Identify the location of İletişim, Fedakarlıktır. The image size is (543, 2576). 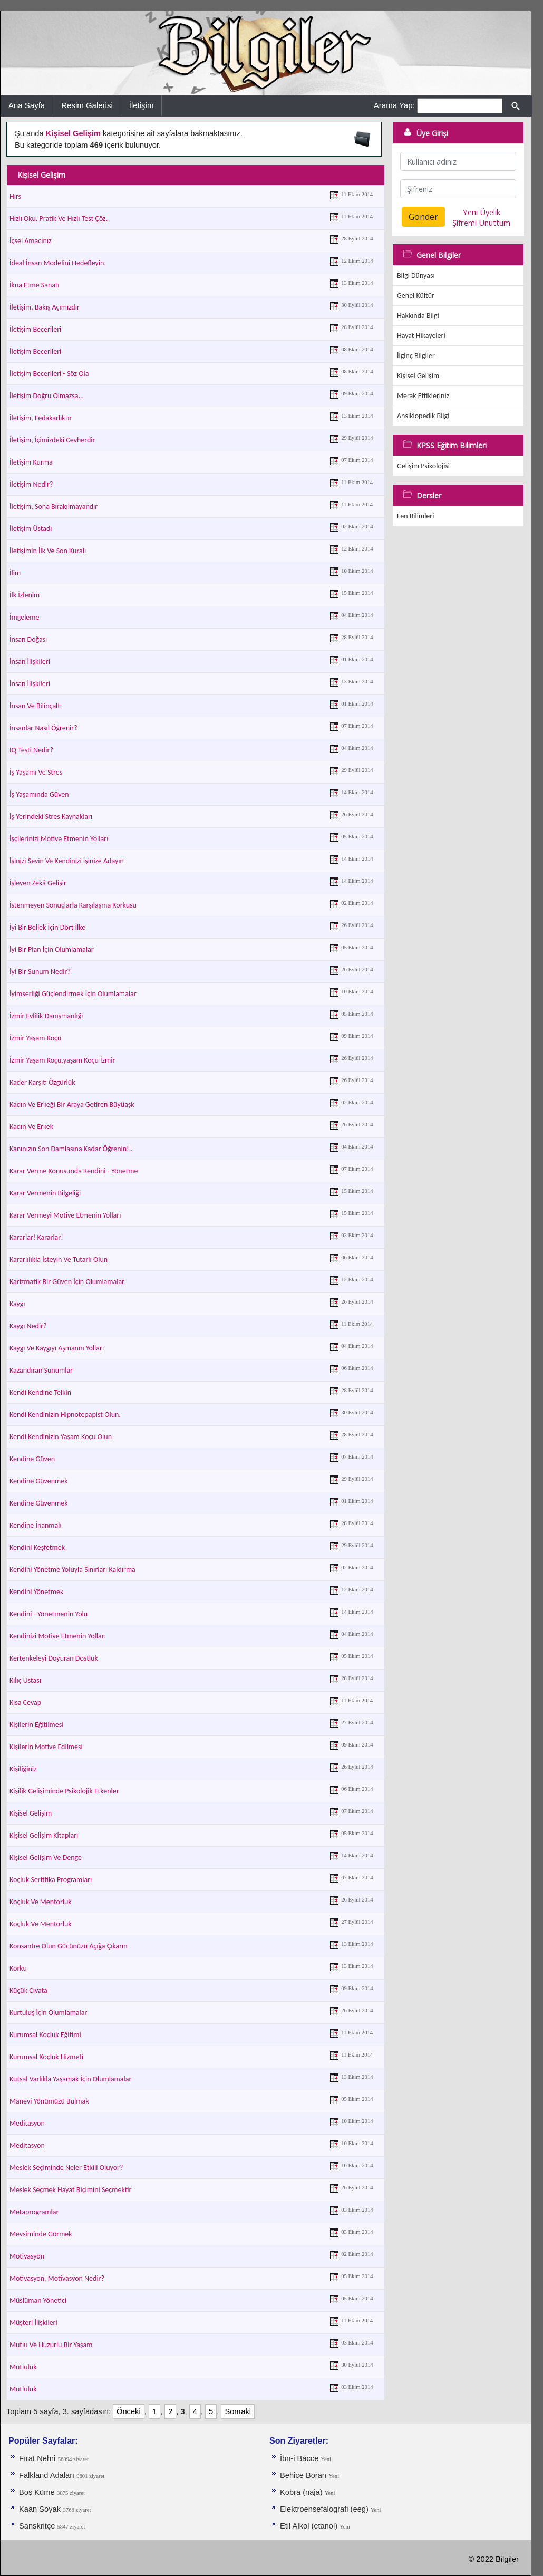
(40, 417).